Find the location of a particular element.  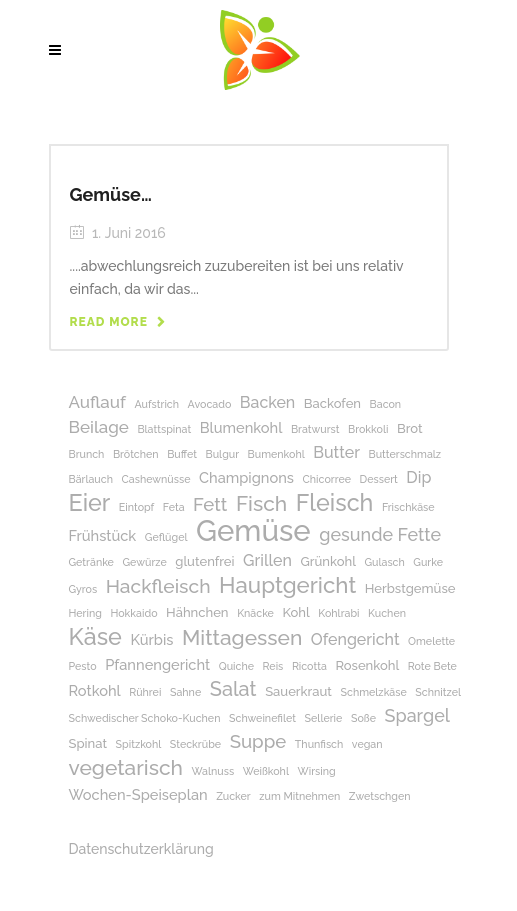

Reis [Reis (1 Eintrag)] is located at coordinates (273, 666).